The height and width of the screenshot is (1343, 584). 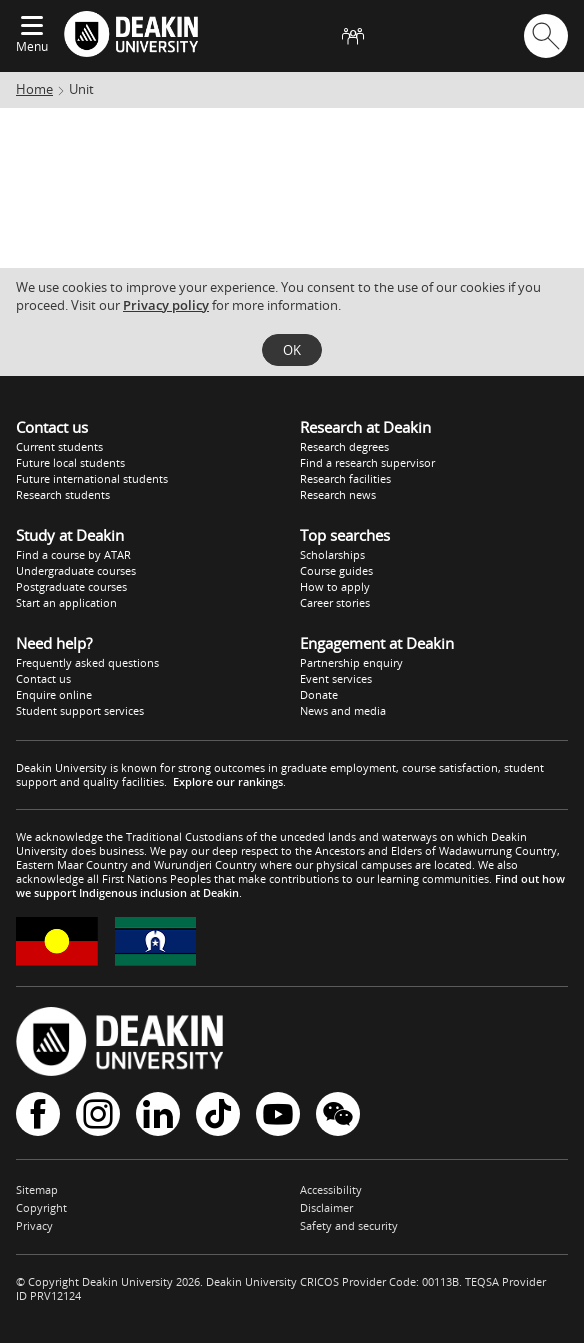 I want to click on OK, so click(x=292, y=350).